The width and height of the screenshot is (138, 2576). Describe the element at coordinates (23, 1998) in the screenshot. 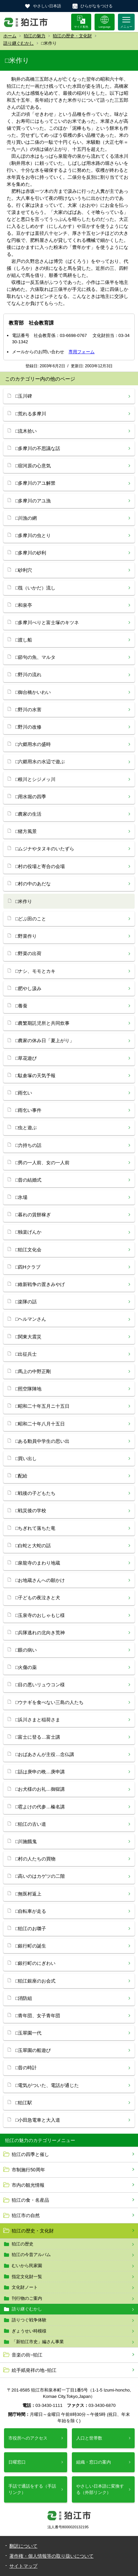

I see `□消防組` at that location.